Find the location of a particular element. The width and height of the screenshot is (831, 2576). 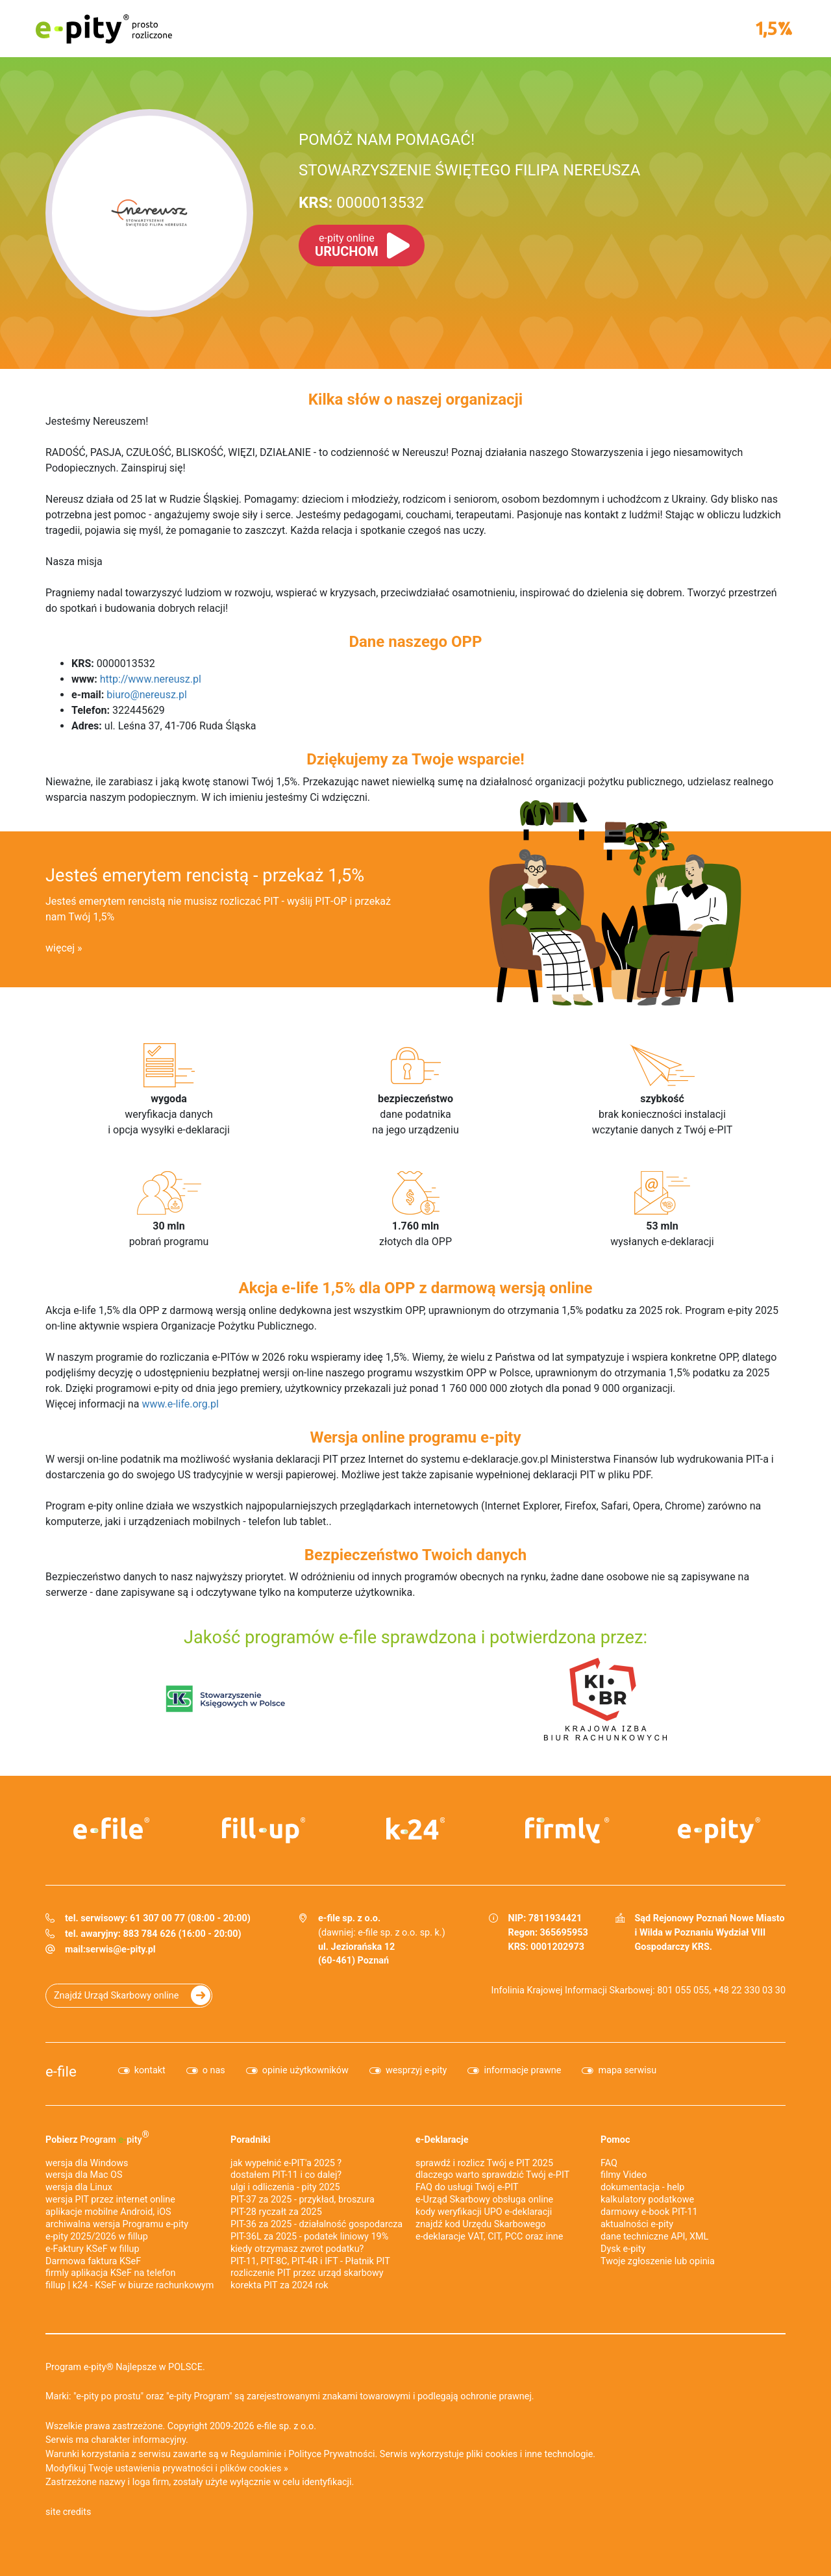

korekta PIT za 2024 rok is located at coordinates (279, 2285).